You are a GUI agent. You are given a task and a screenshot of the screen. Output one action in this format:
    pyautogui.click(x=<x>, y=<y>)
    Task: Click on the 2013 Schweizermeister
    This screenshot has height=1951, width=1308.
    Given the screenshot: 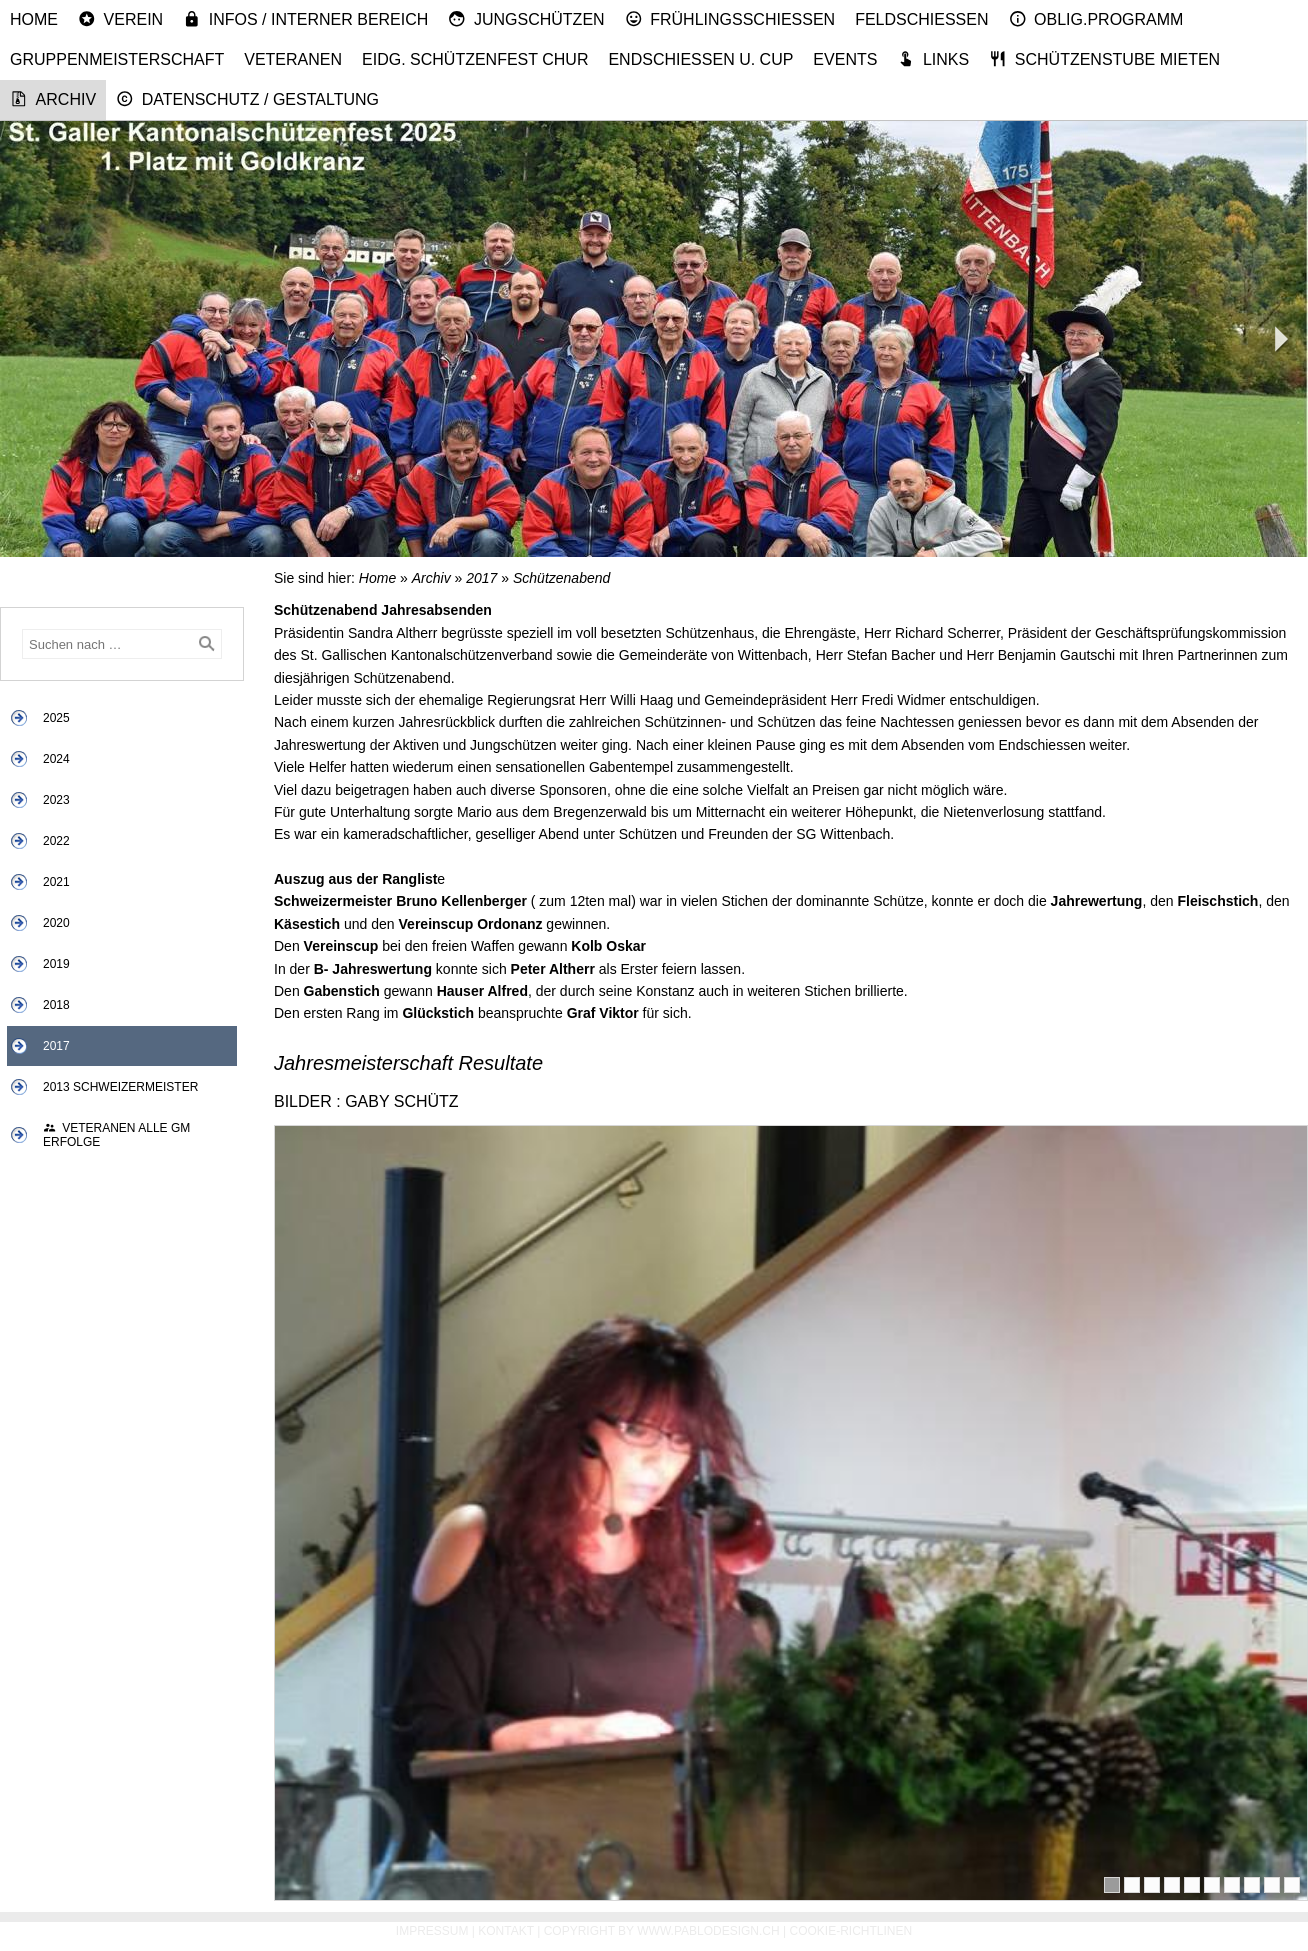 What is the action you would take?
    pyautogui.click(x=120, y=1087)
    